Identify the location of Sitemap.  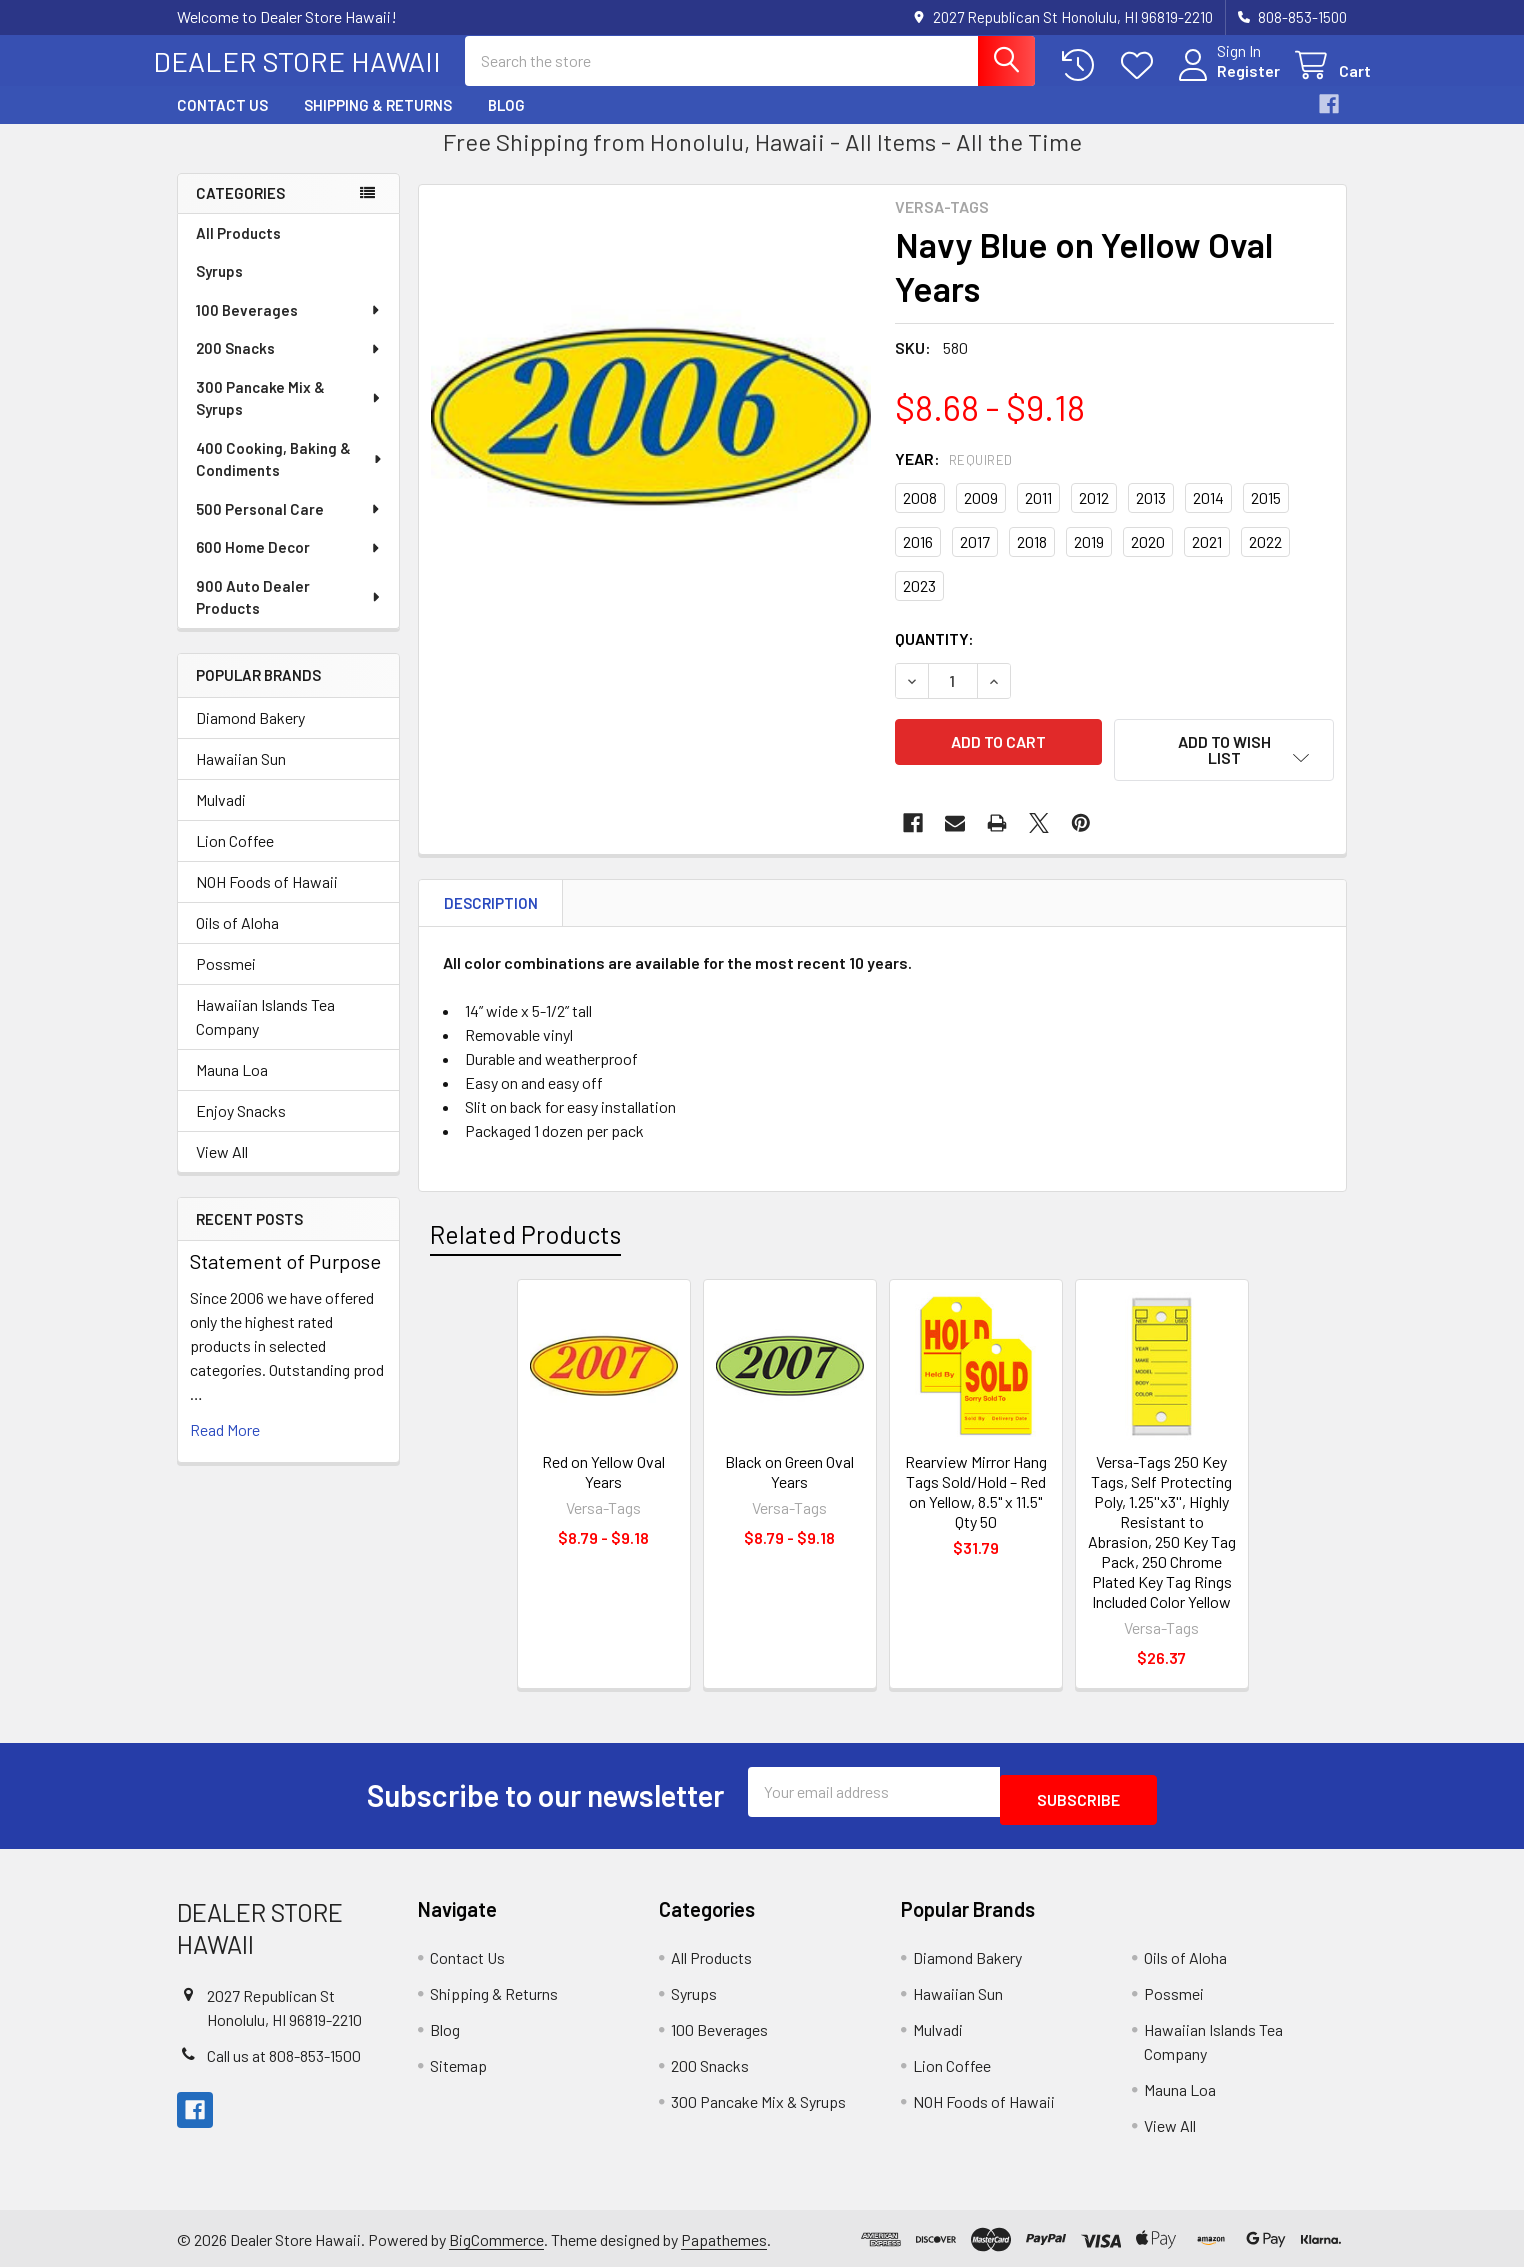
(458, 2063).